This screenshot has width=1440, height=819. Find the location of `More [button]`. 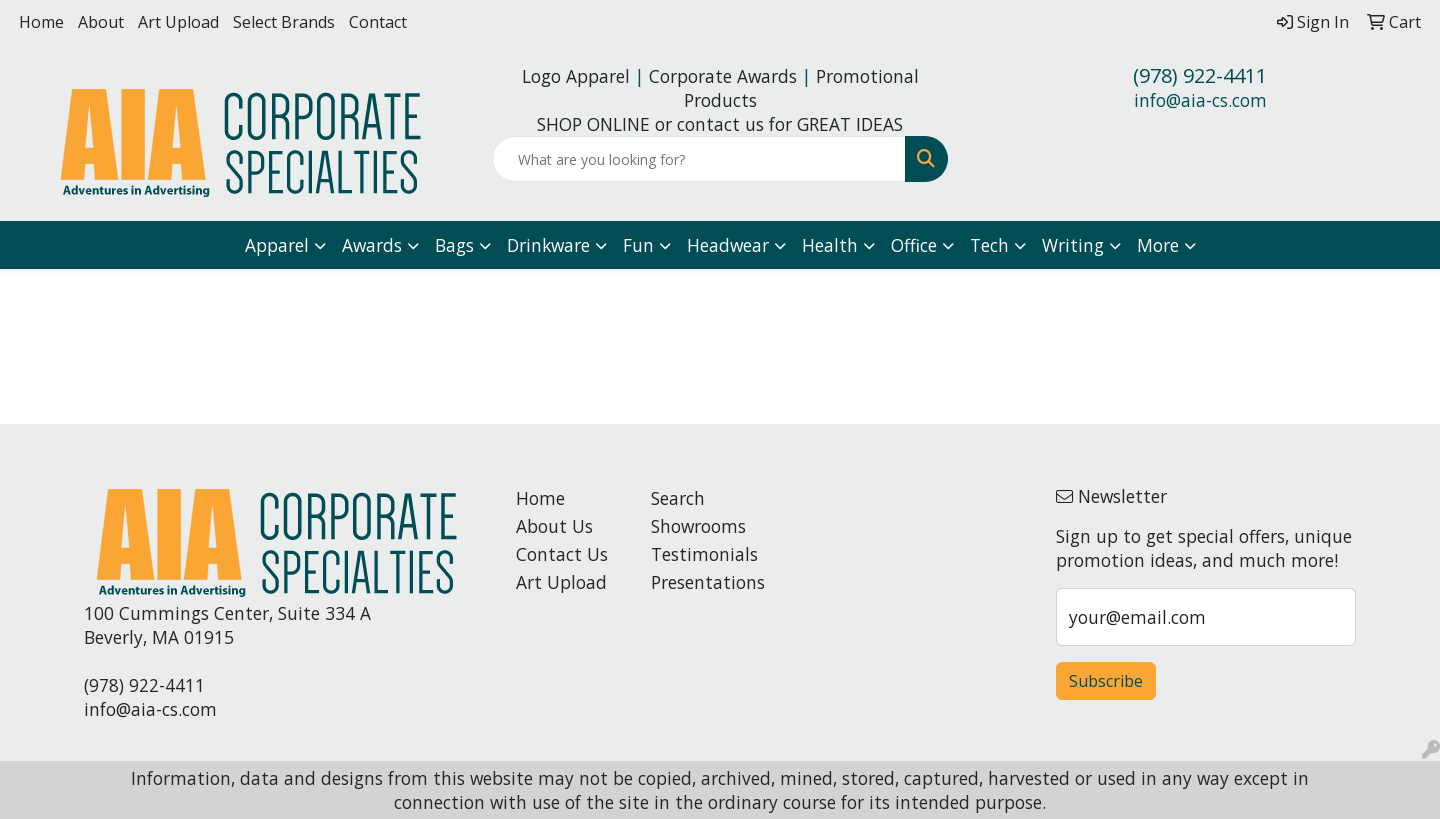

More [button] is located at coordinates (1158, 245).